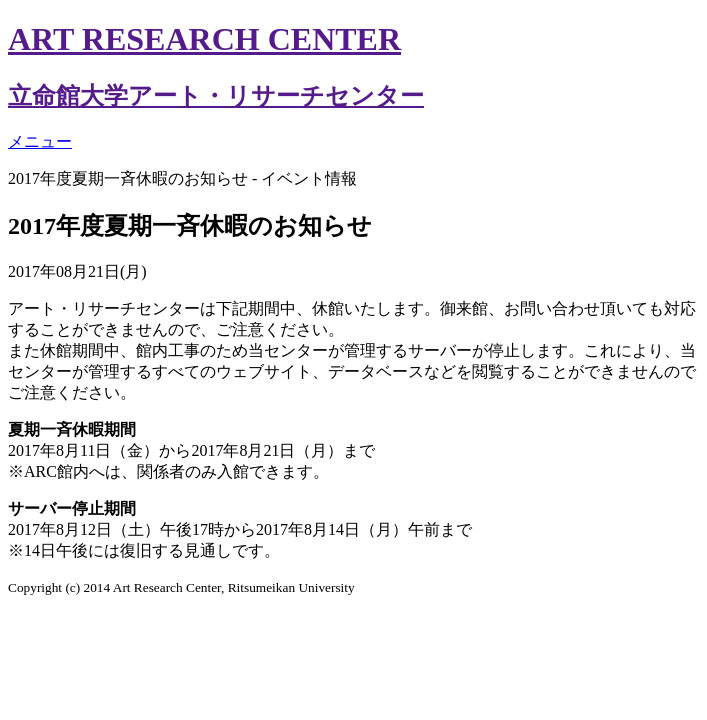 Image resolution: width=707 pixels, height=720 pixels. What do you see at coordinates (216, 96) in the screenshot?
I see `立命館大学アート・リサーチセンター` at bounding box center [216, 96].